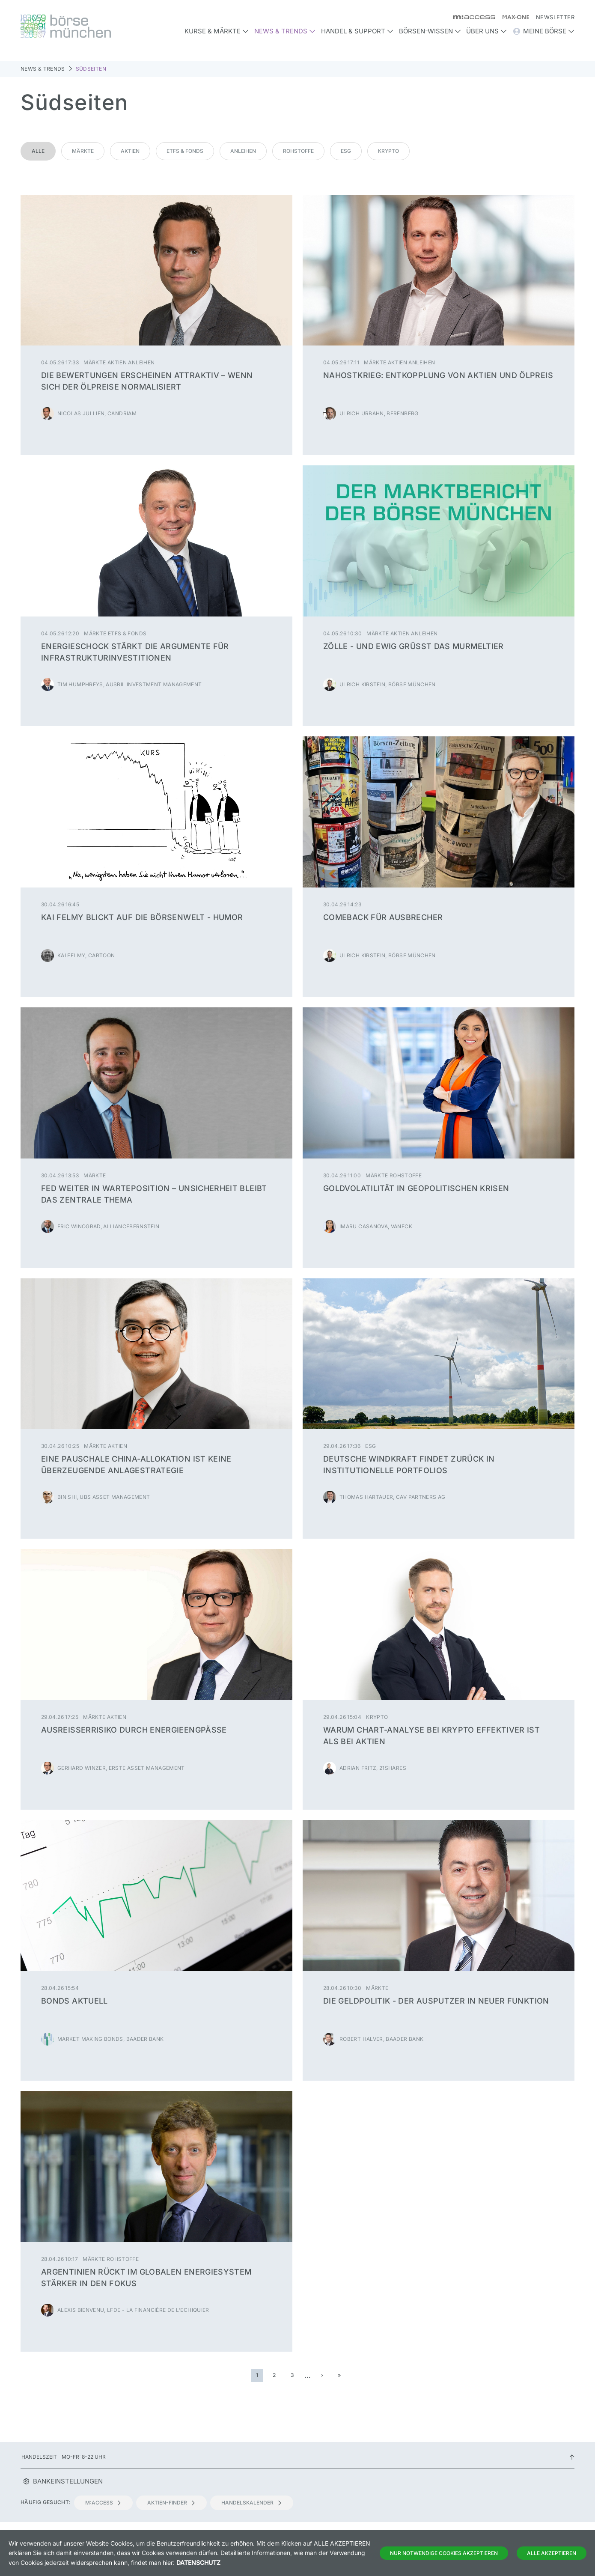  What do you see at coordinates (83, 151) in the screenshot?
I see `Märkte` at bounding box center [83, 151].